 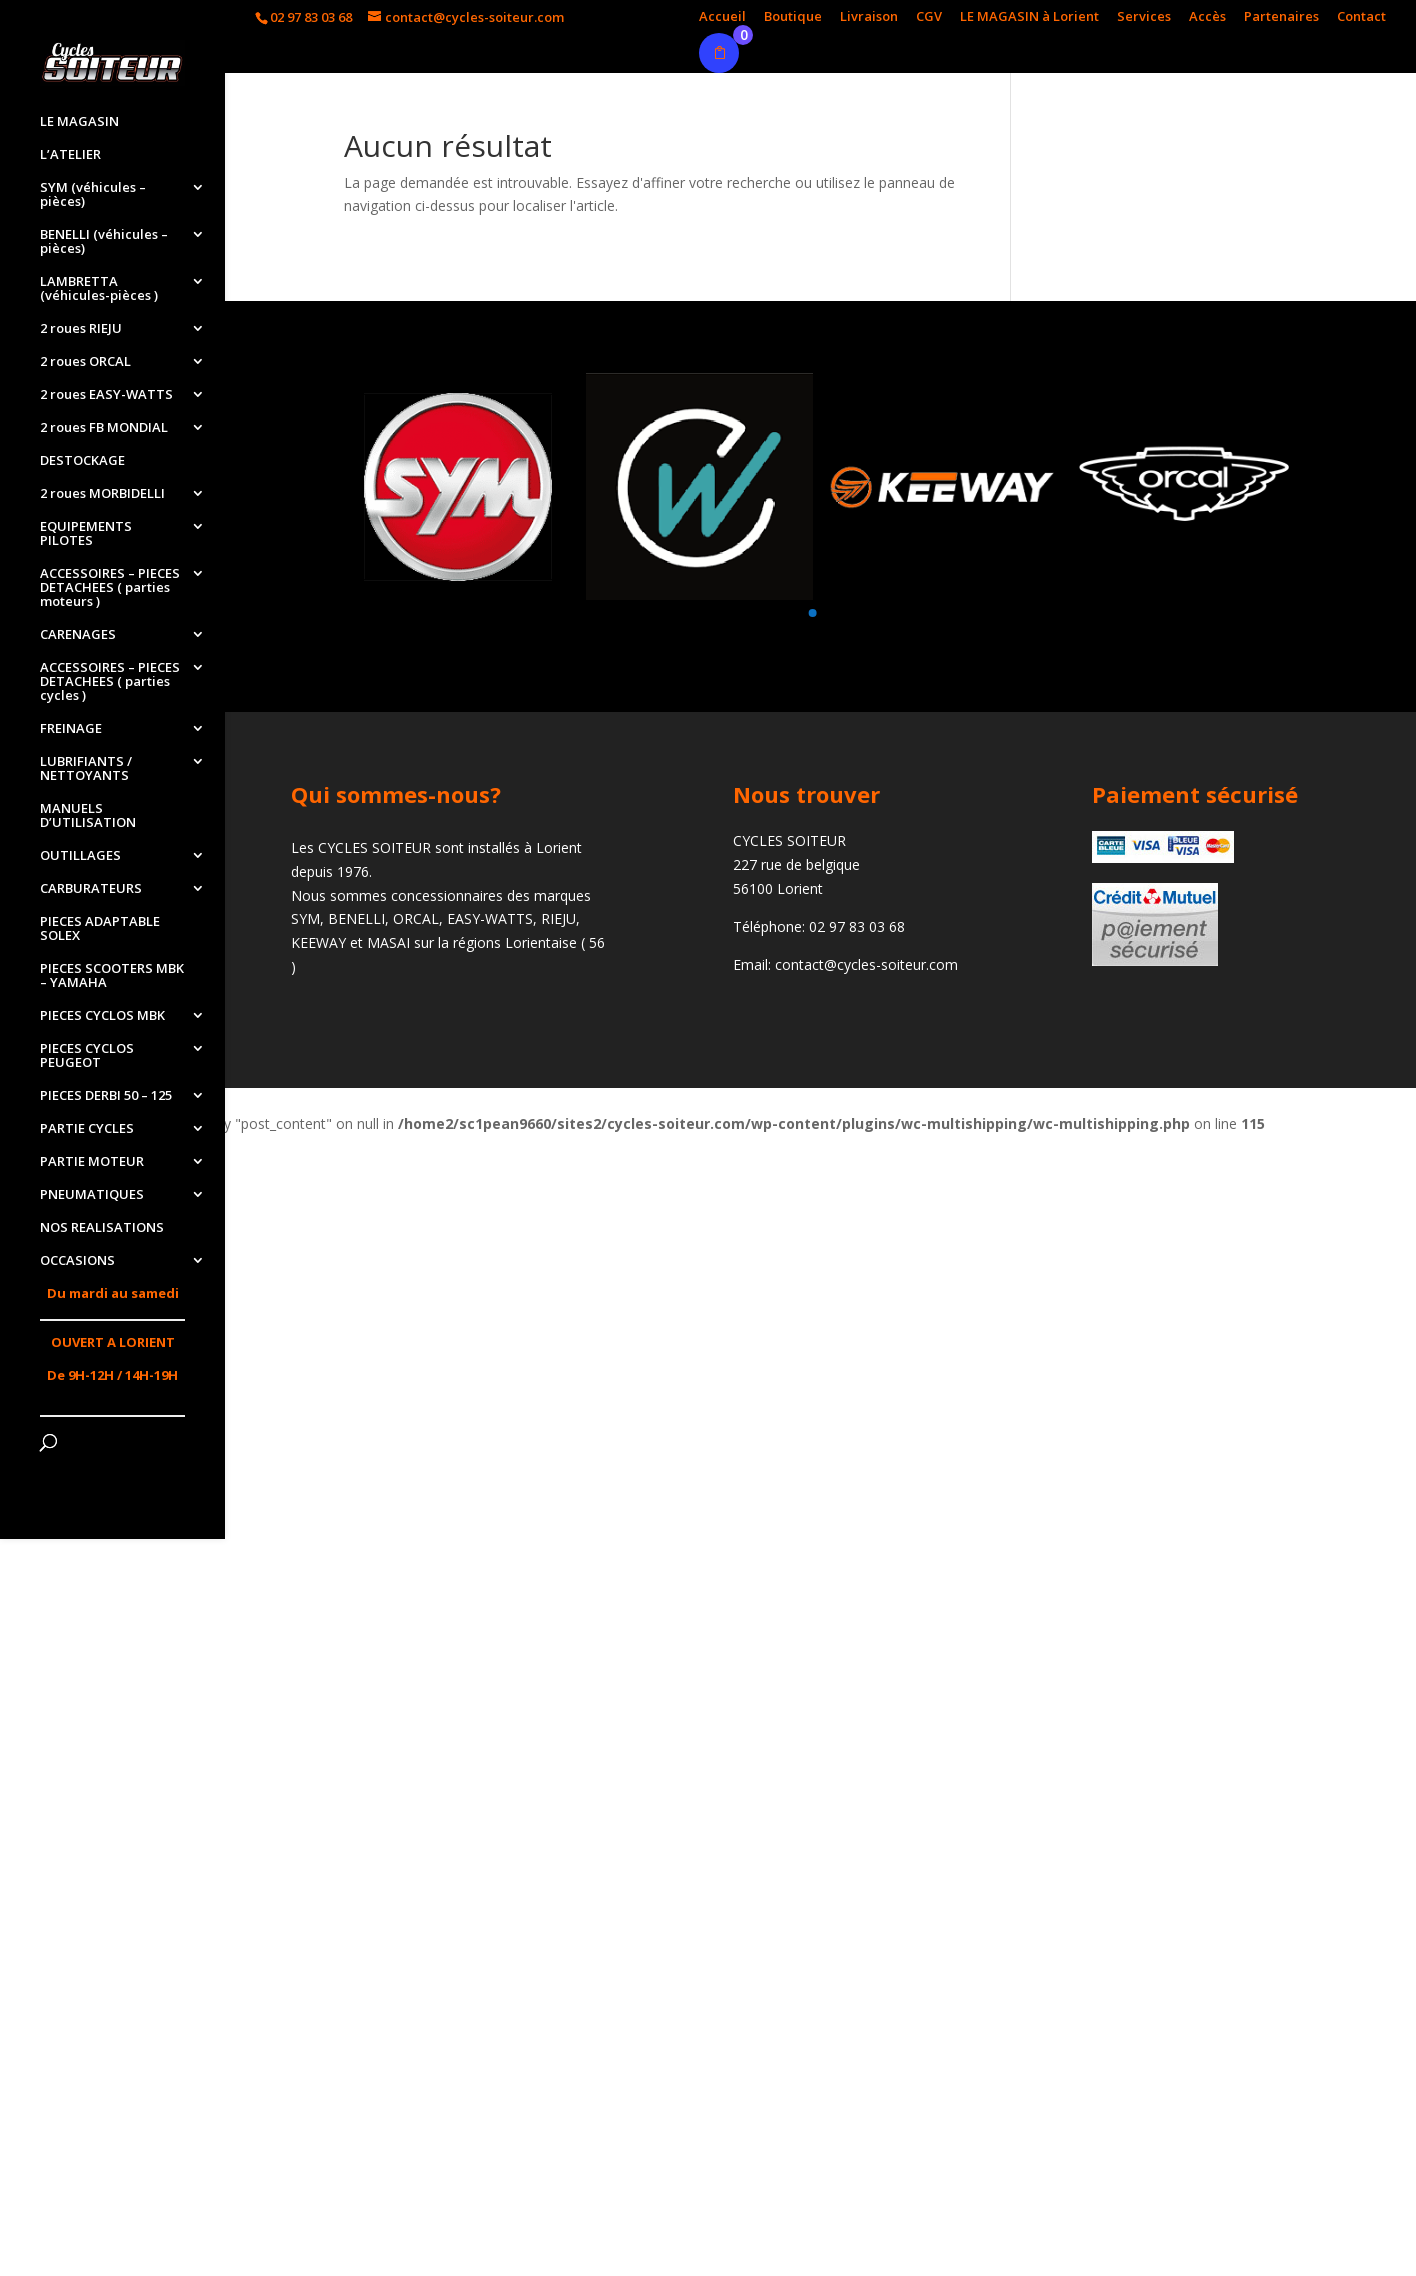 What do you see at coordinates (102, 1228) in the screenshot?
I see `NOS REALISATIONS` at bounding box center [102, 1228].